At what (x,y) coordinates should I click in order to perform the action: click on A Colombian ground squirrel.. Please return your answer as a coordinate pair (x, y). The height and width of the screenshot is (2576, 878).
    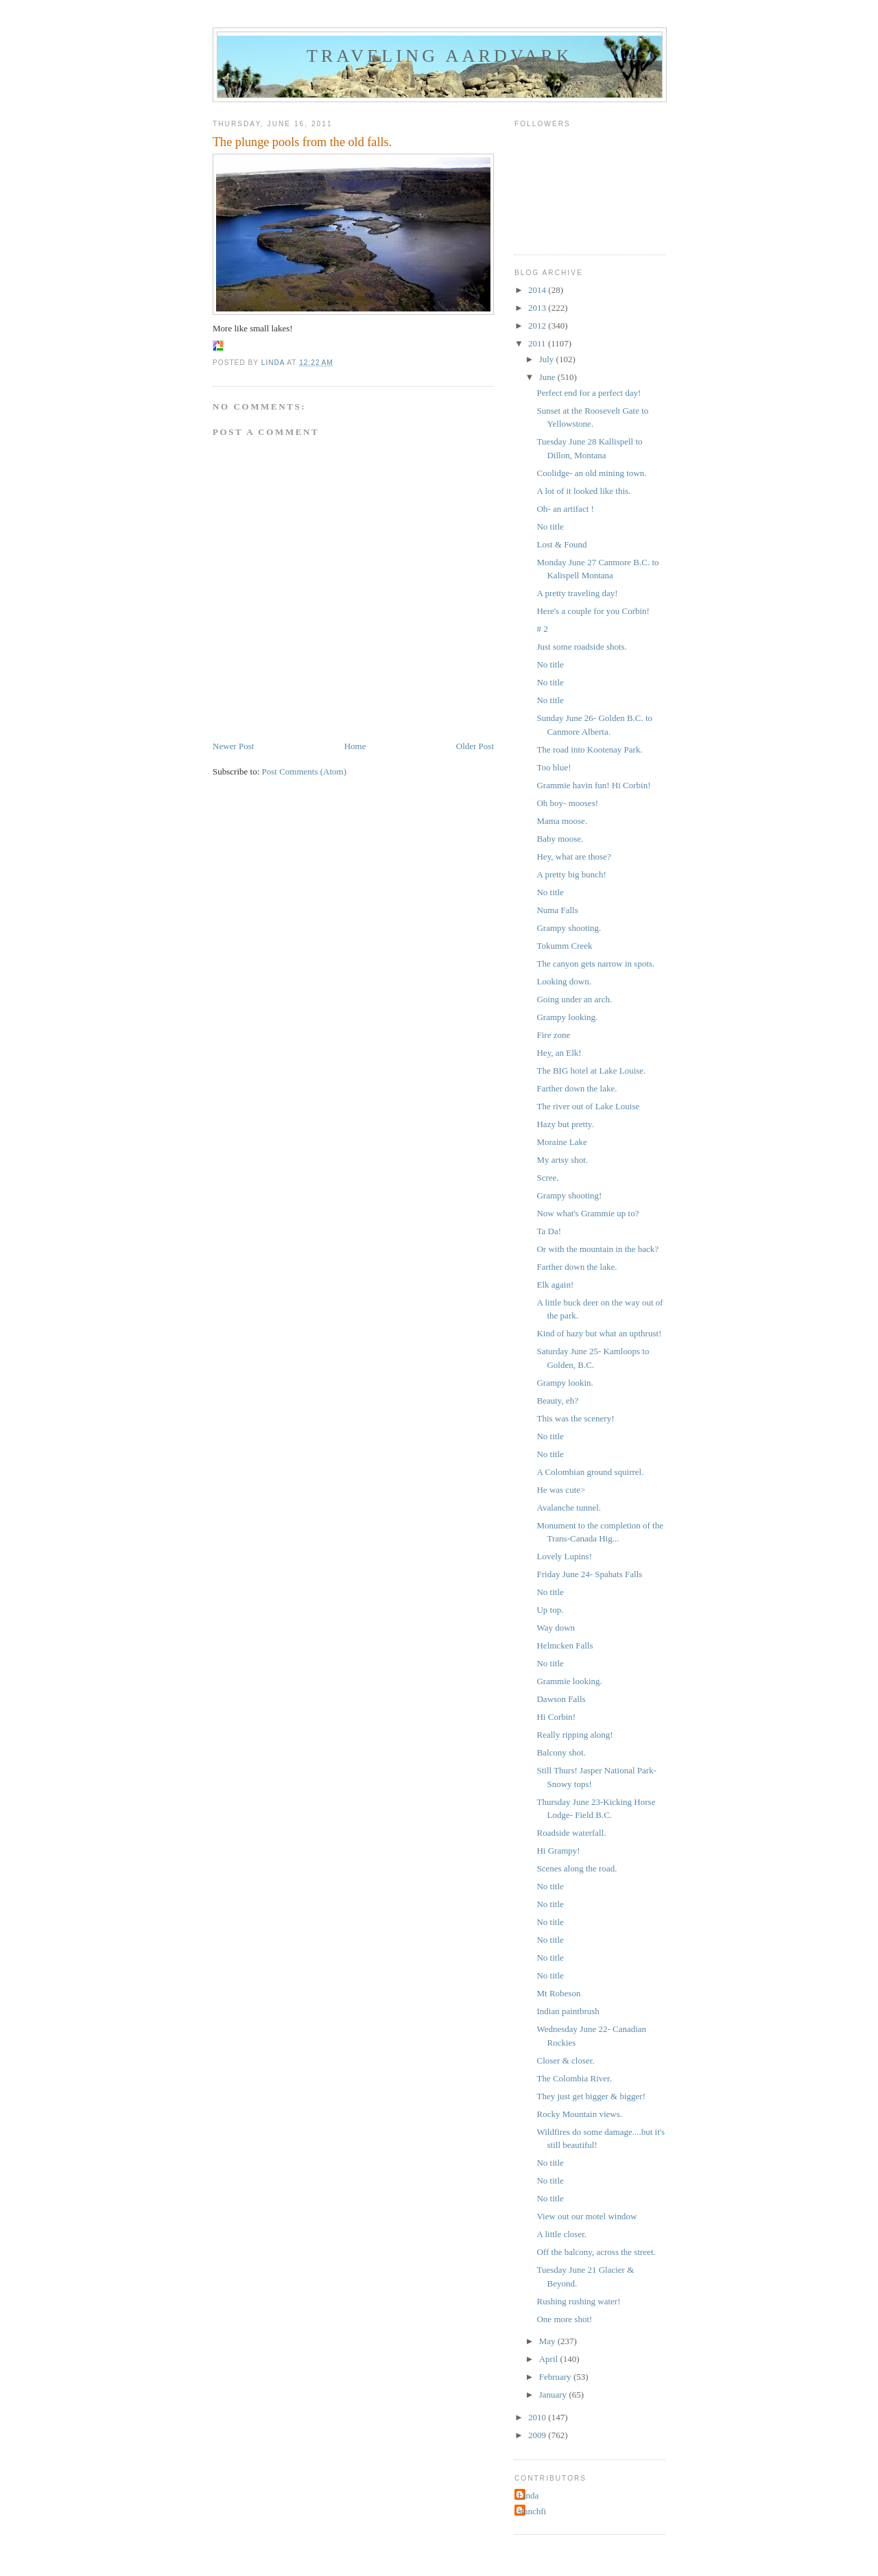
    Looking at the image, I should click on (589, 1472).